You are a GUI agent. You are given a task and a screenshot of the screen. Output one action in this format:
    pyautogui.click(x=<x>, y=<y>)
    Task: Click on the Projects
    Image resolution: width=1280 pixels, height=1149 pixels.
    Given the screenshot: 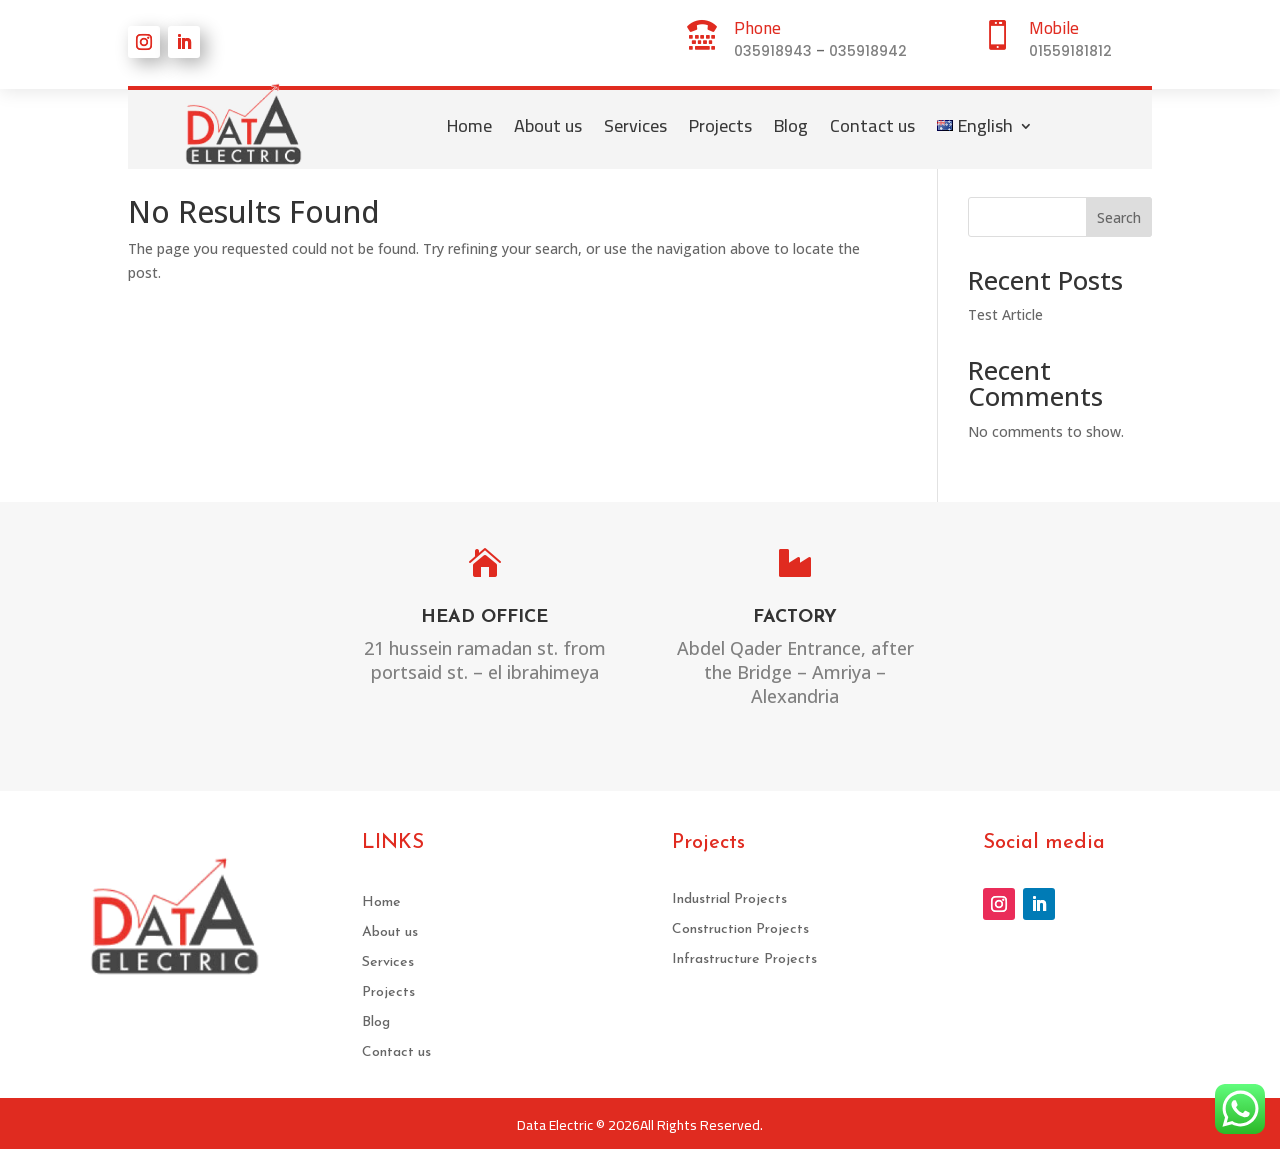 What is the action you would take?
    pyautogui.click(x=720, y=125)
    